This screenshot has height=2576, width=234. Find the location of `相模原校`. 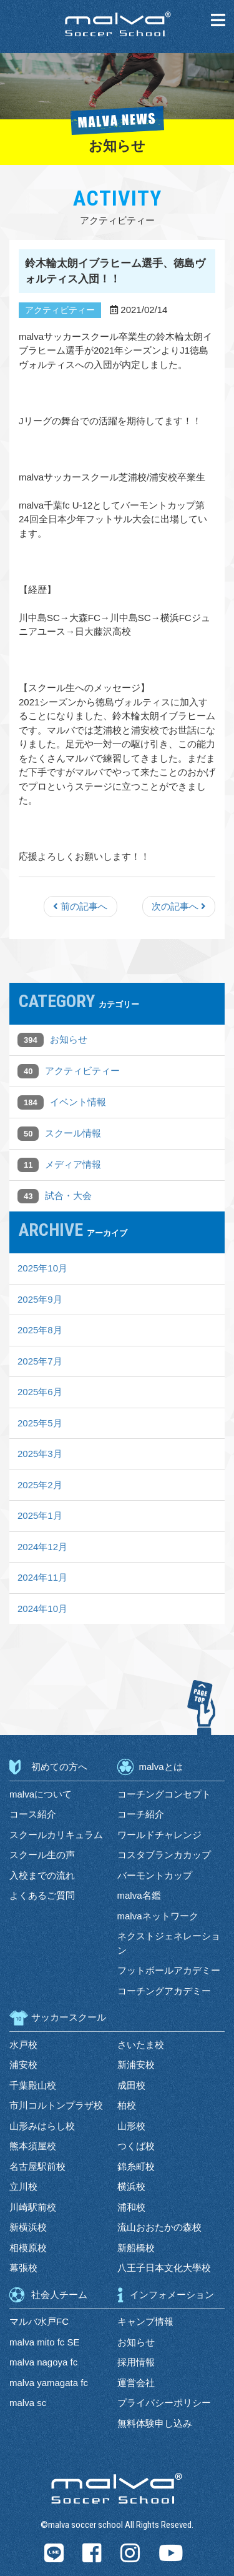

相模原校 is located at coordinates (28, 2247).